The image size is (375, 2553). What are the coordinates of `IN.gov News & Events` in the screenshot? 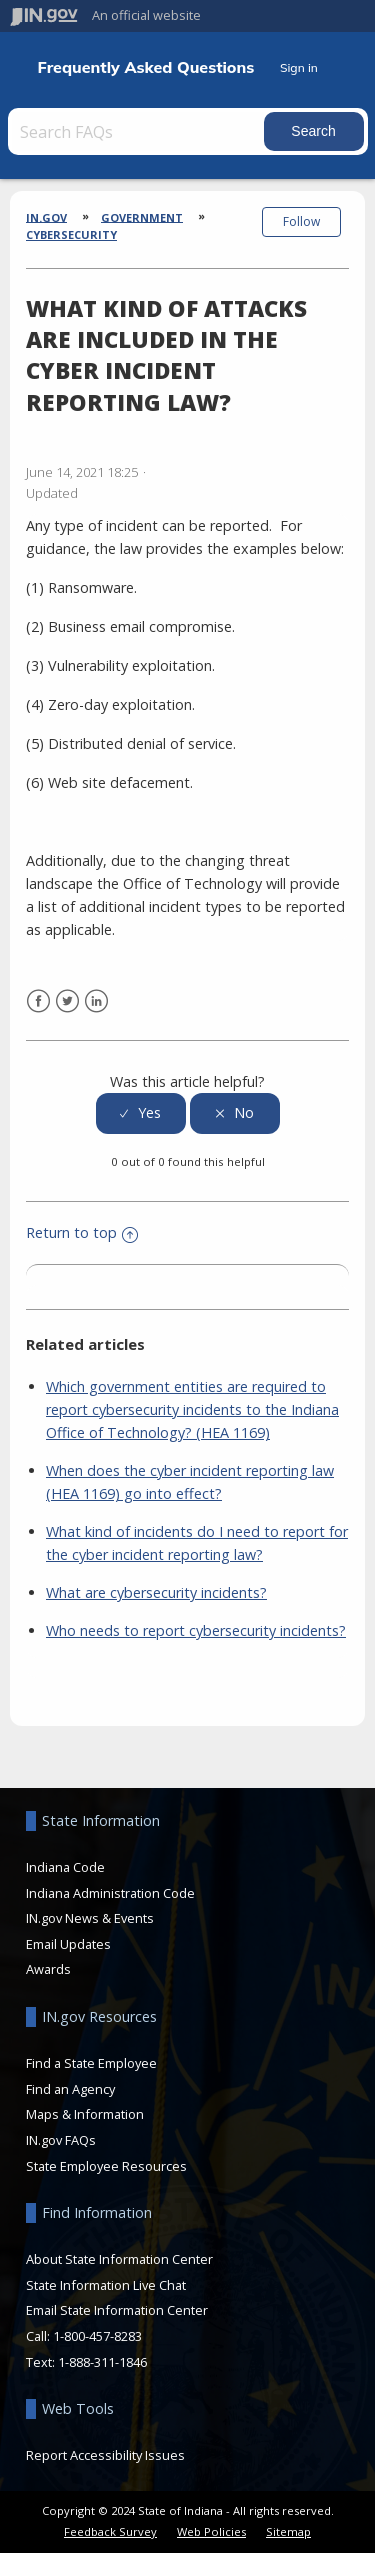 It's located at (90, 1918).